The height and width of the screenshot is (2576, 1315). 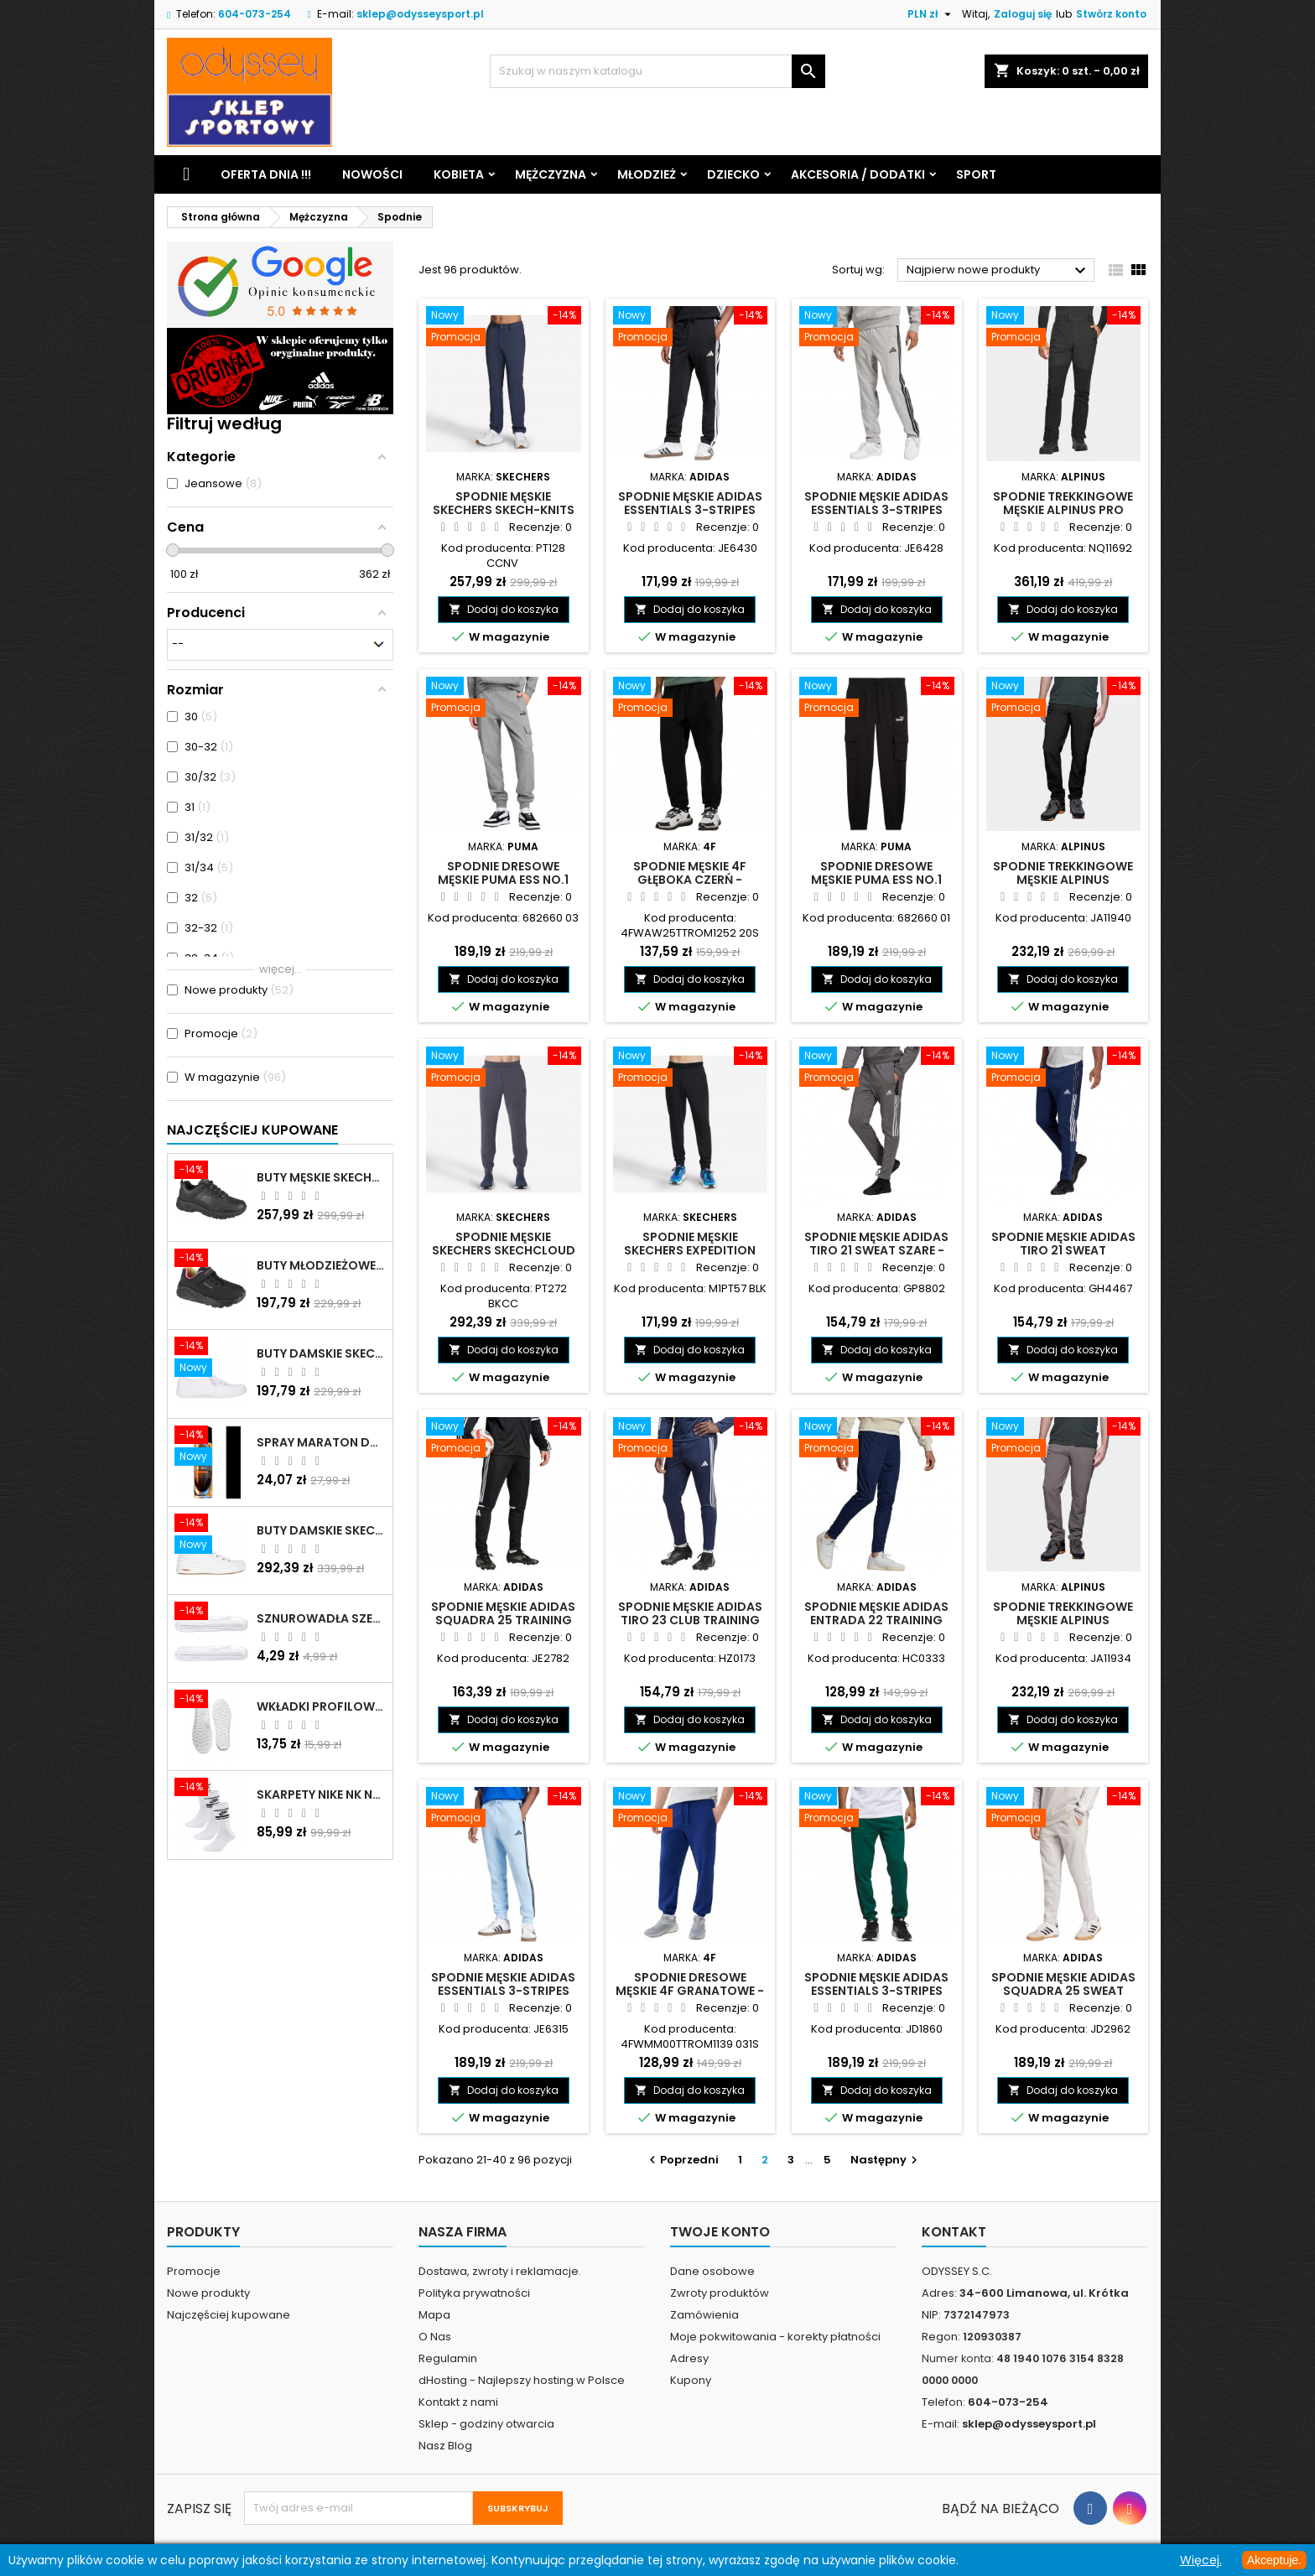 I want to click on Wkładki profilowane do butów sportowych białe - 160, so click(x=321, y=1706).